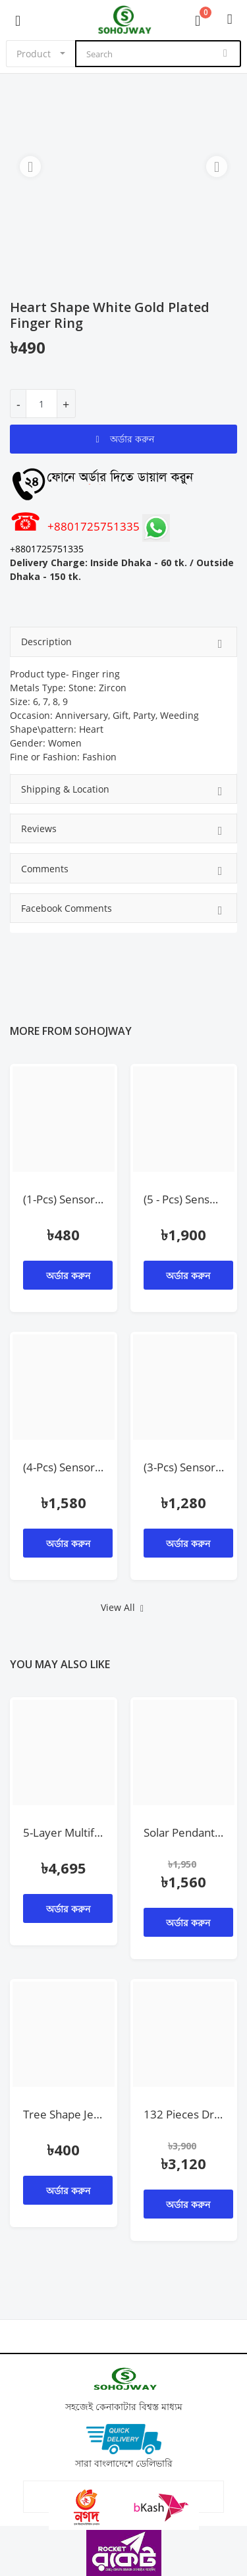  I want to click on (4-Pcs) Sensor Light, so click(63, 1467).